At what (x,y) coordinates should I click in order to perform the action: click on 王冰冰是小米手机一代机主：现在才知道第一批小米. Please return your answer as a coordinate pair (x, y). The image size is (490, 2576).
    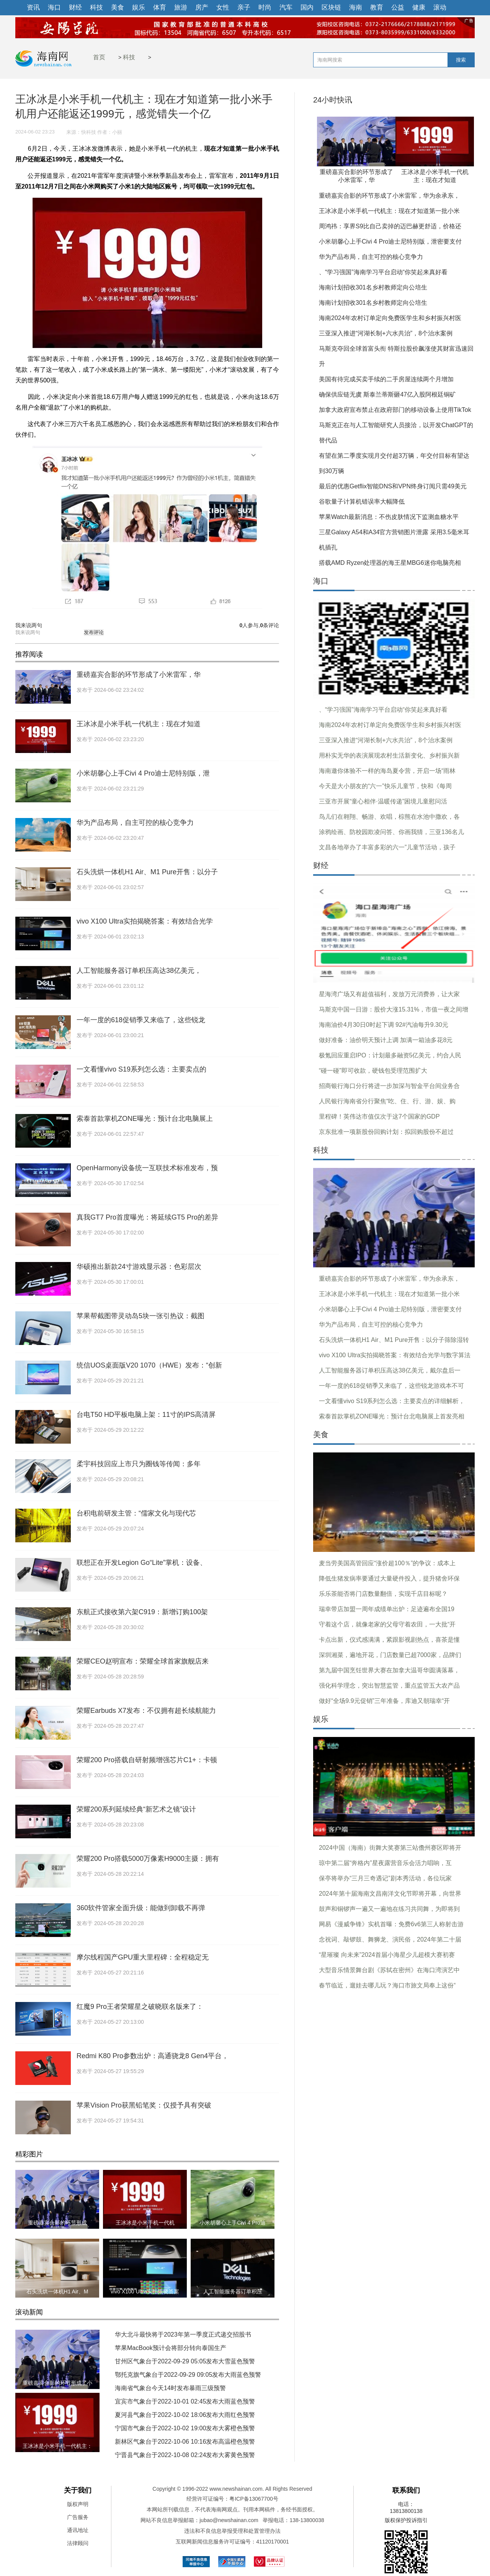
    Looking at the image, I should click on (389, 211).